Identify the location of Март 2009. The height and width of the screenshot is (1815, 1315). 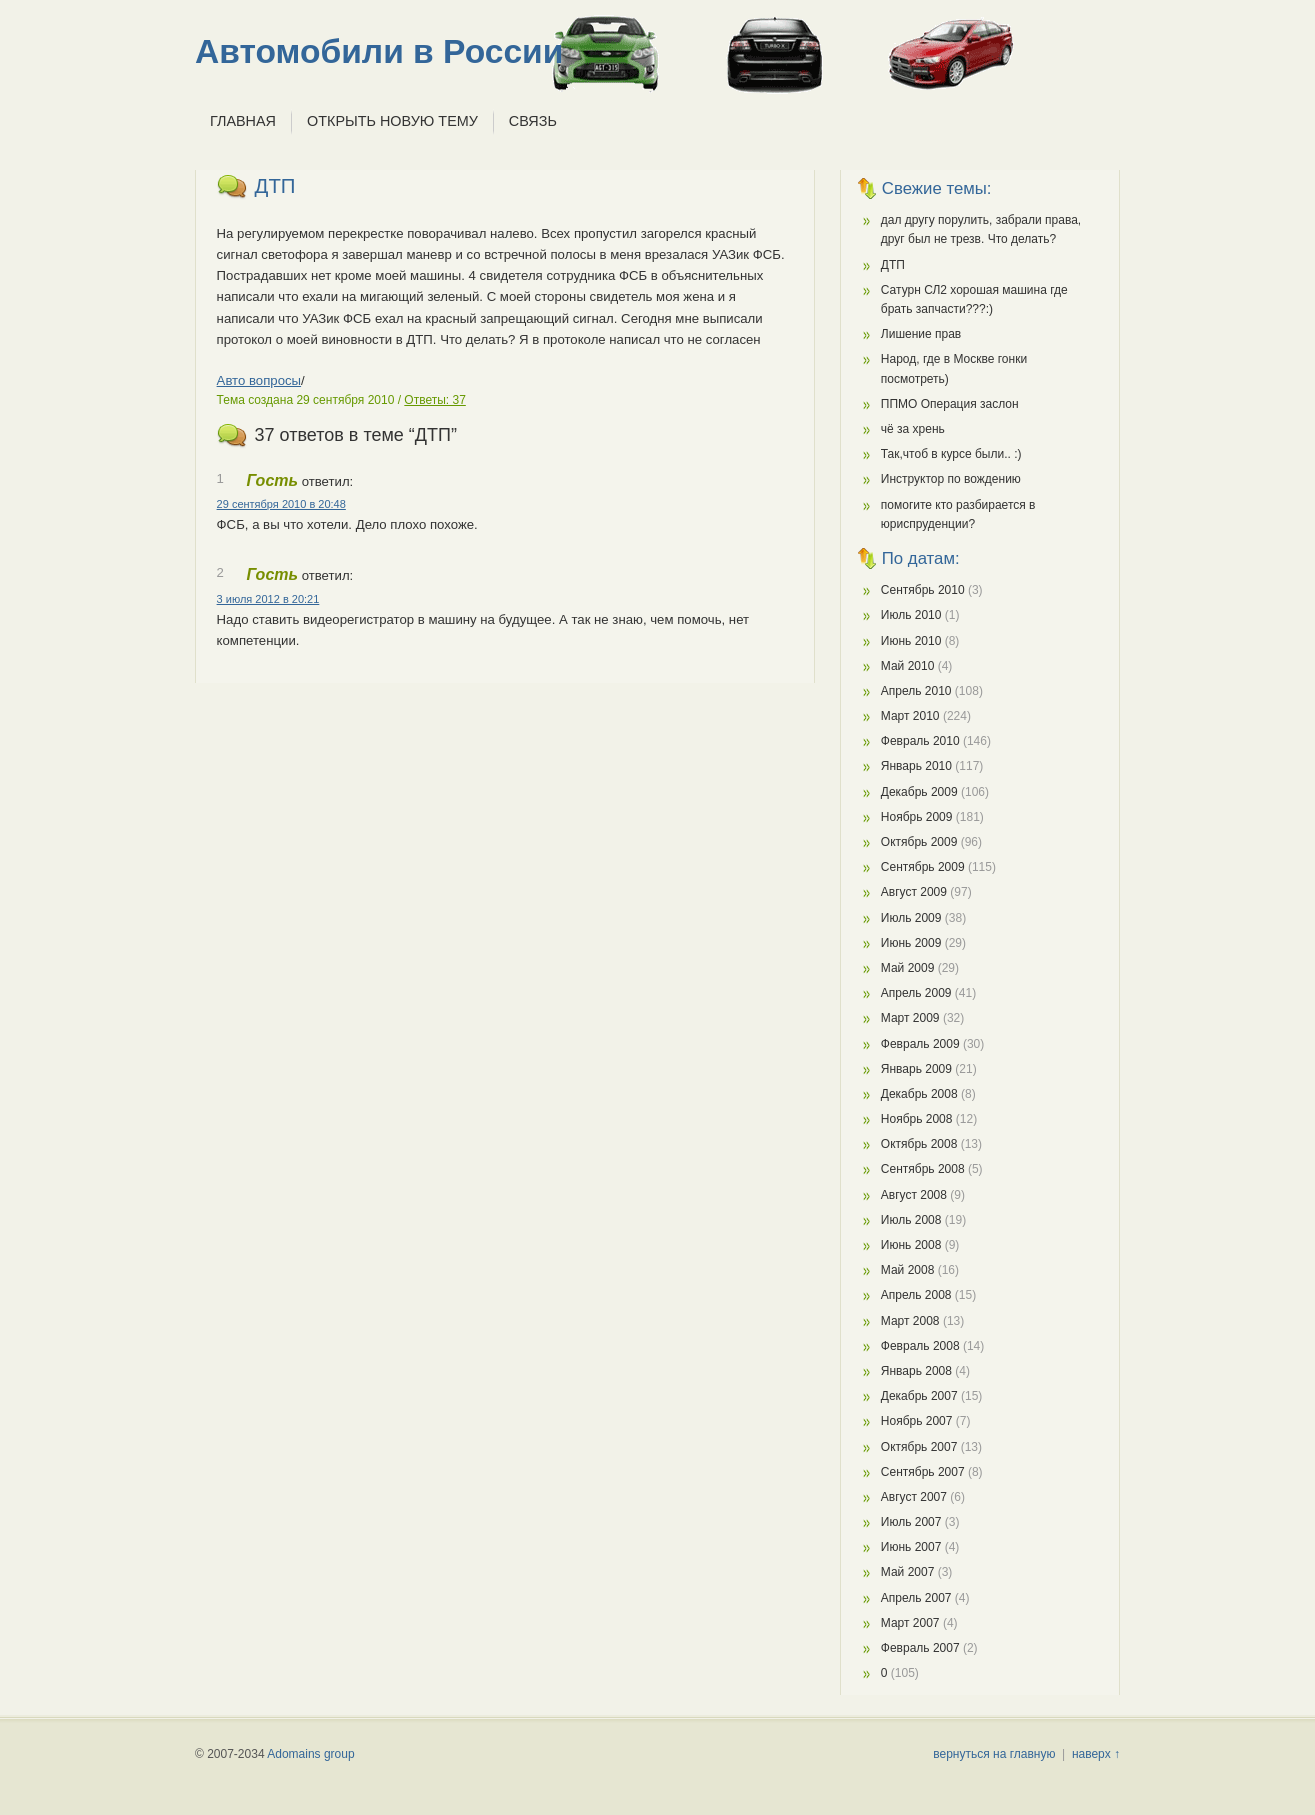
(910, 1018).